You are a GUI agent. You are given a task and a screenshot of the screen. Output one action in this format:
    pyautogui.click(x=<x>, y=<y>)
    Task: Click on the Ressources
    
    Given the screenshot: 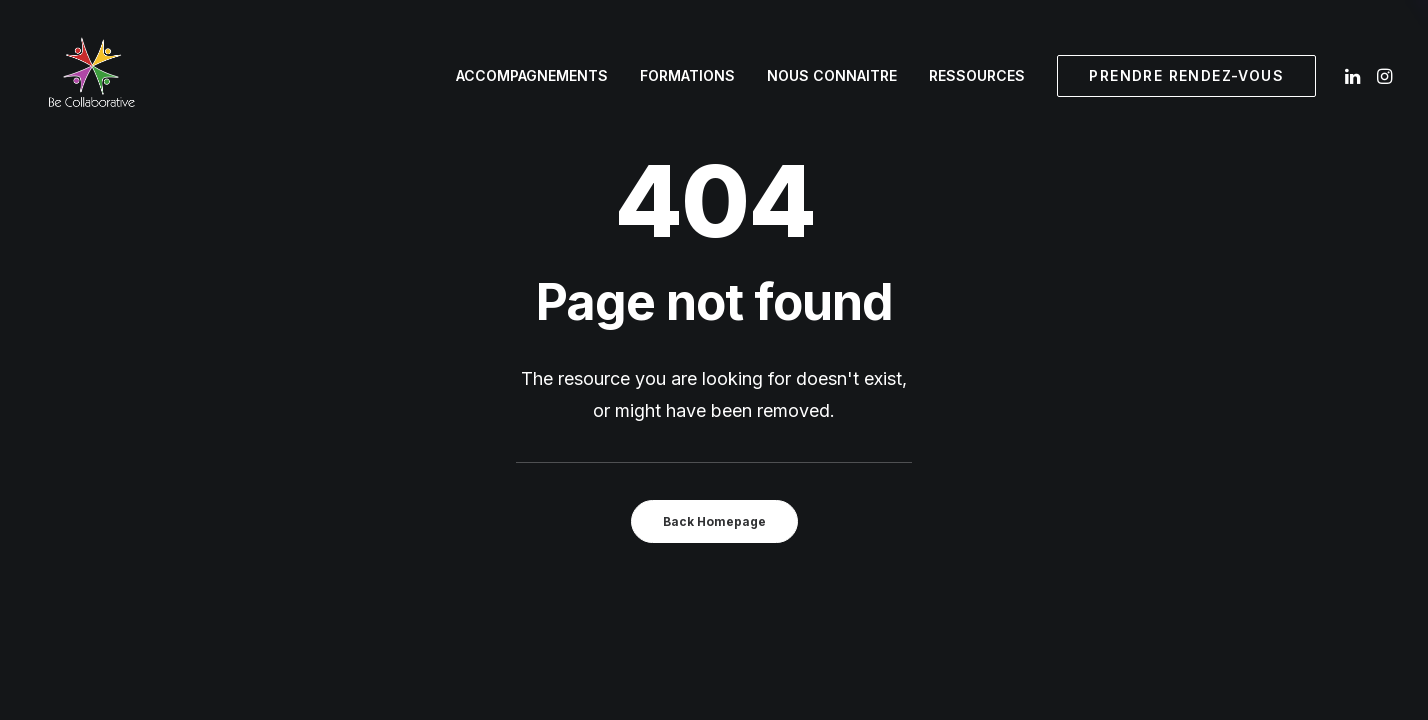 What is the action you would take?
    pyautogui.click(x=977, y=75)
    